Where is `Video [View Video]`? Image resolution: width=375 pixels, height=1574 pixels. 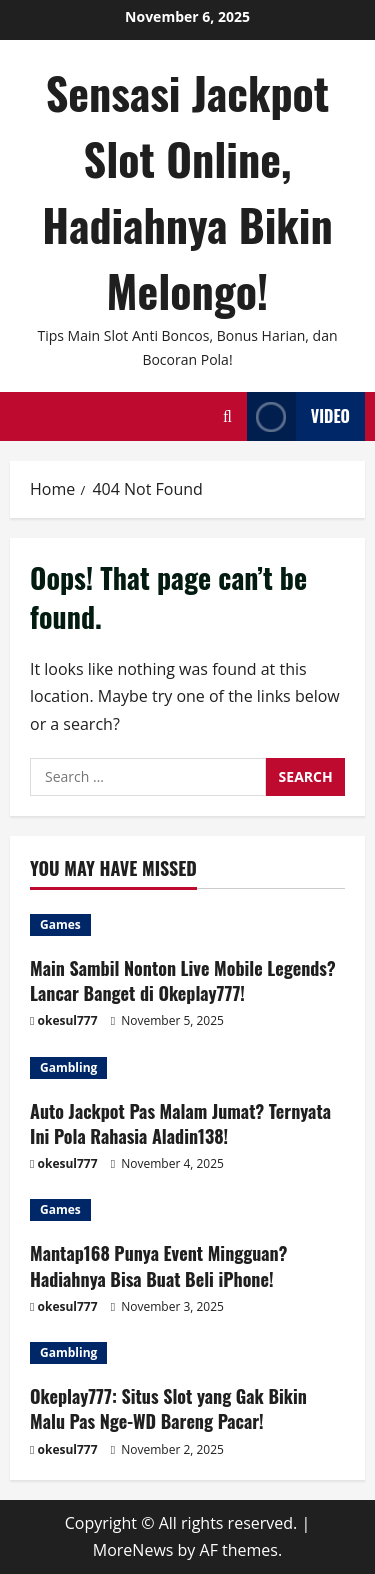
Video [View Video] is located at coordinates (298, 416).